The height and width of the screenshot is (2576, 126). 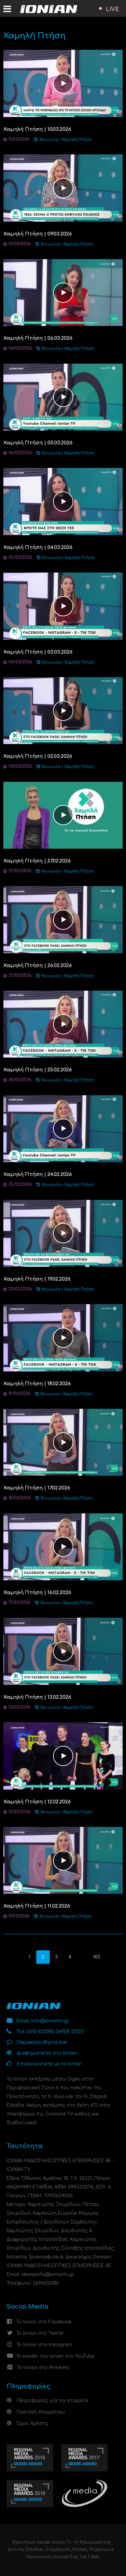 What do you see at coordinates (37, 756) in the screenshot?
I see `Χαμηλή Πτήση | 02.03.2026` at bounding box center [37, 756].